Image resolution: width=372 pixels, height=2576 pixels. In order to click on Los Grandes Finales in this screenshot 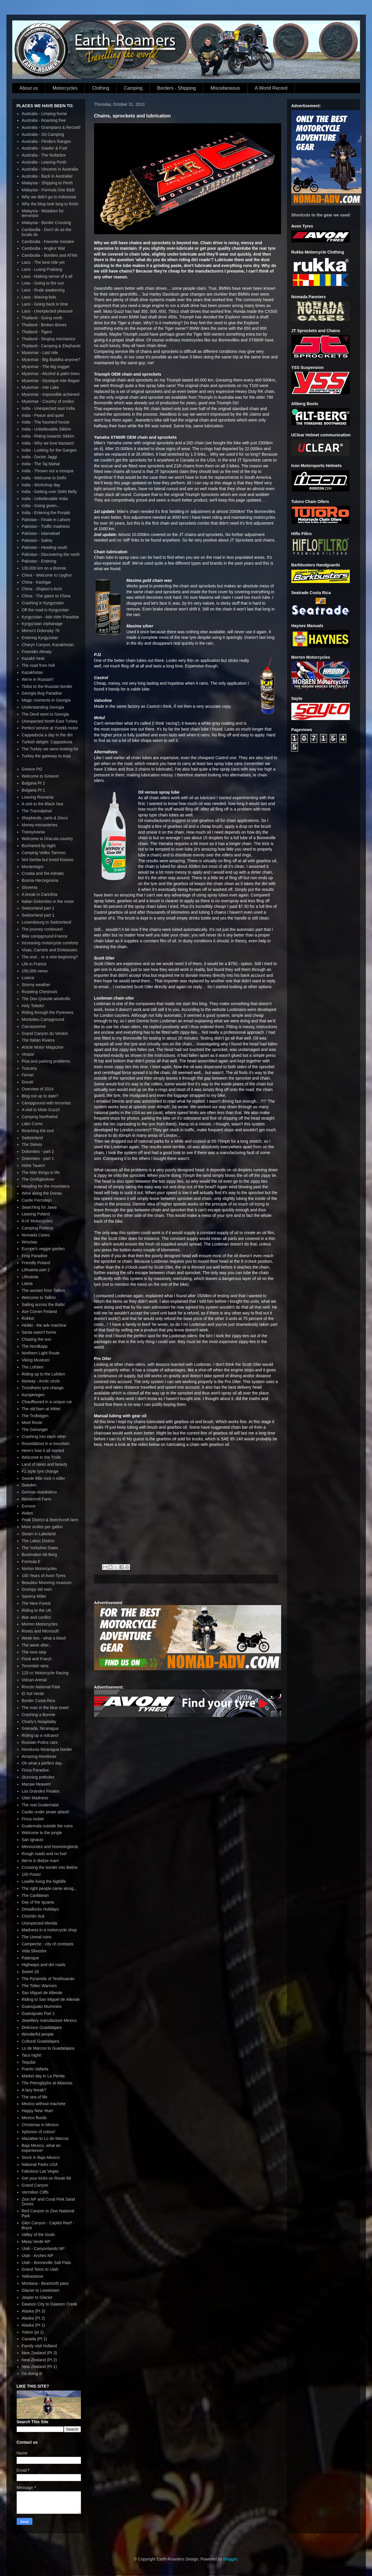, I will do `click(40, 1791)`.